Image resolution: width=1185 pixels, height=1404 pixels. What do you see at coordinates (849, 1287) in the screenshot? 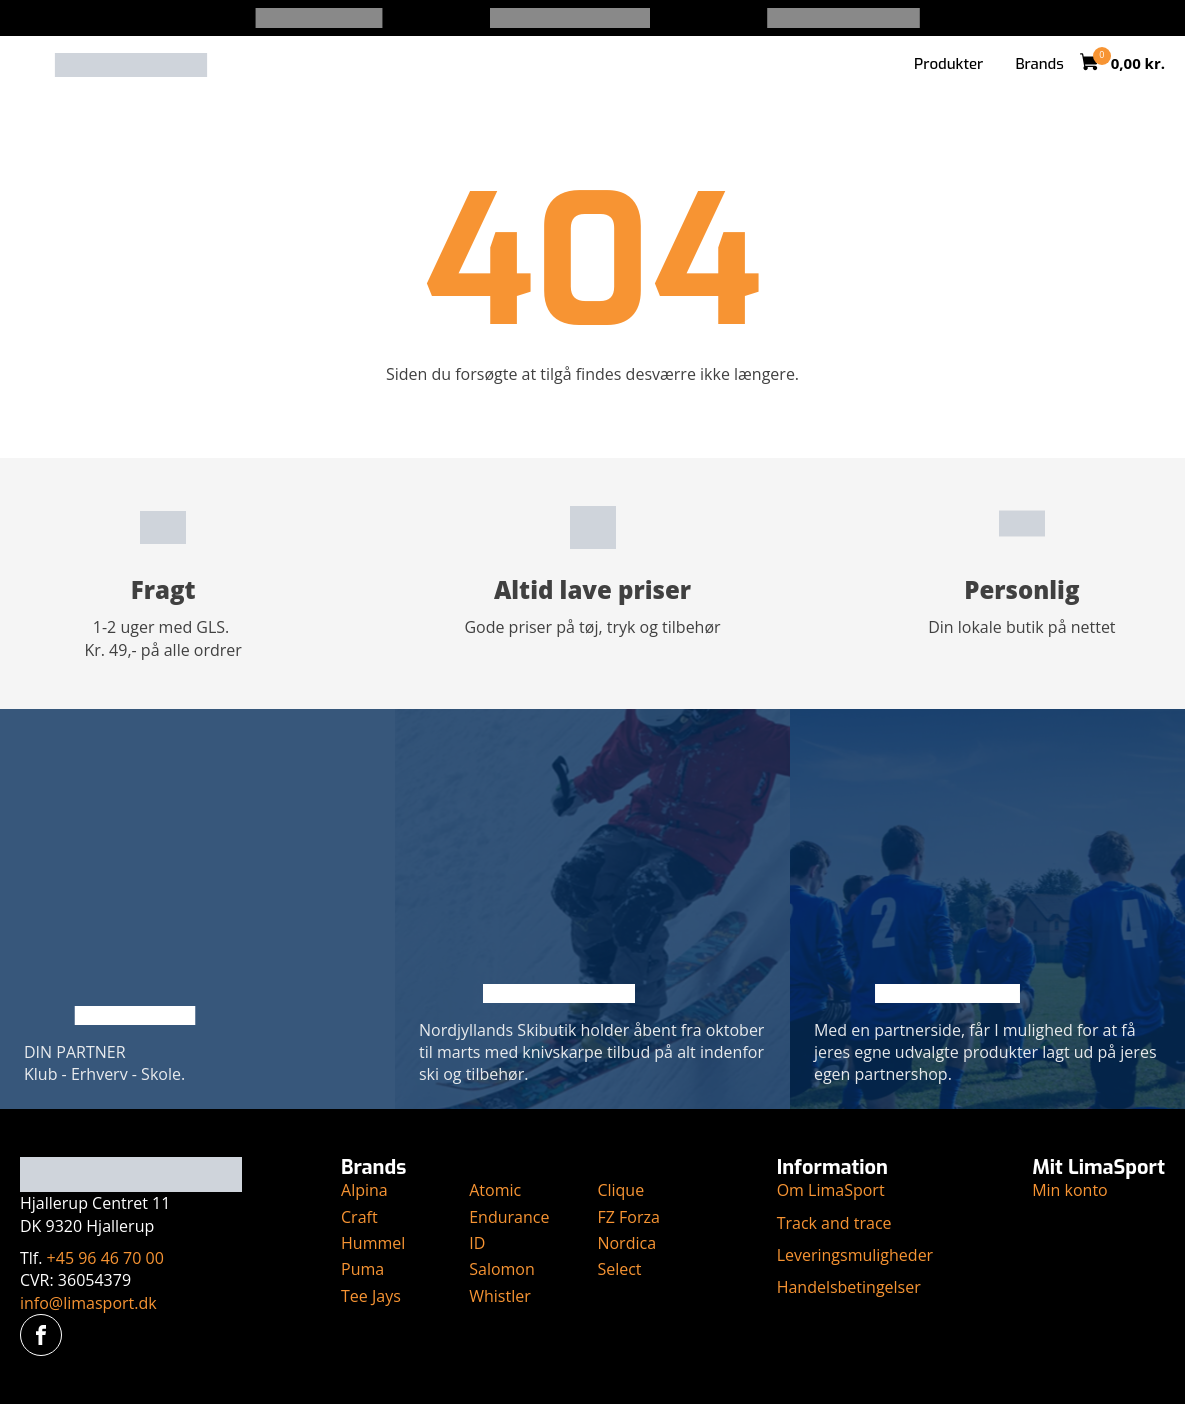
I see `Handelsbetingelser` at bounding box center [849, 1287].